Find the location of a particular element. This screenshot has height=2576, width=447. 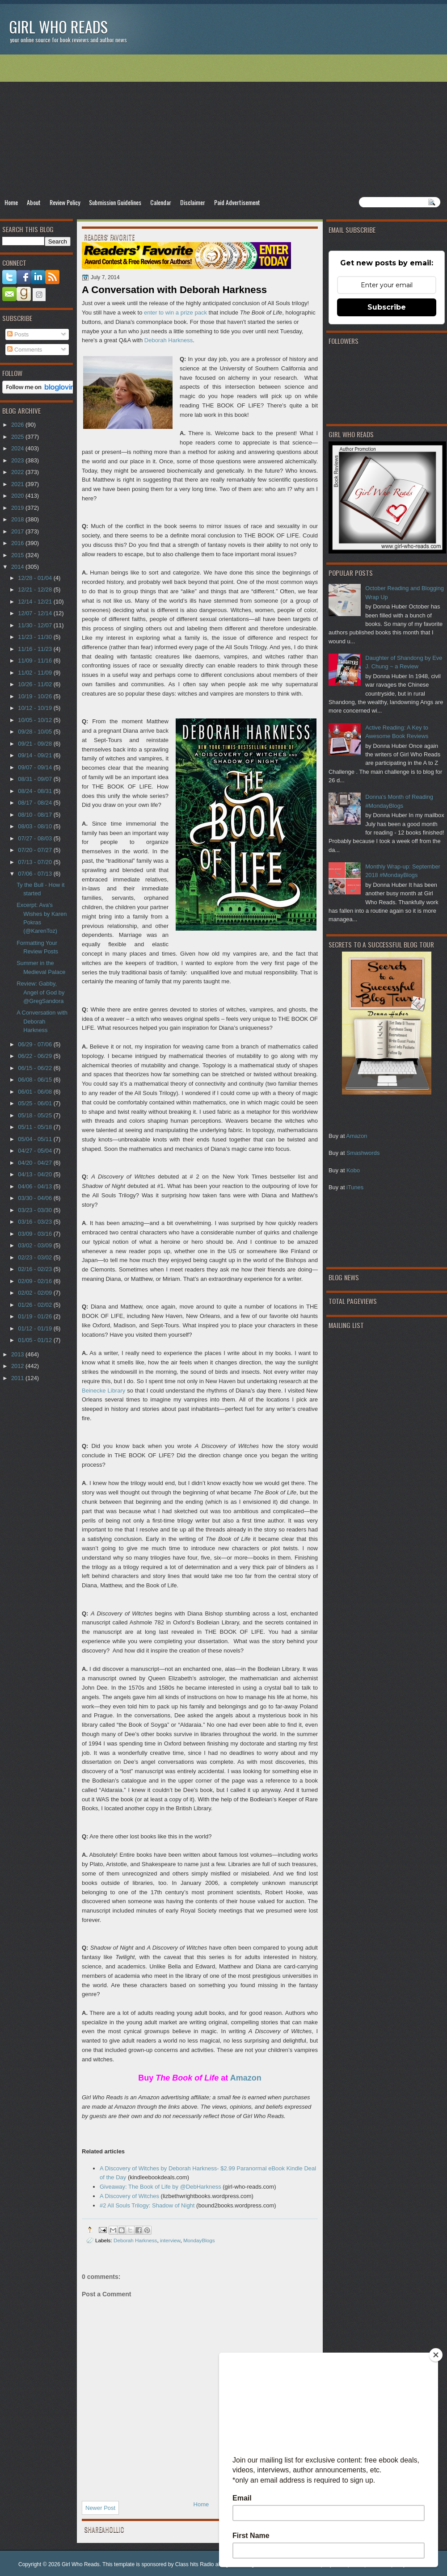

12/21 - 12/28 is located at coordinates (35, 589).